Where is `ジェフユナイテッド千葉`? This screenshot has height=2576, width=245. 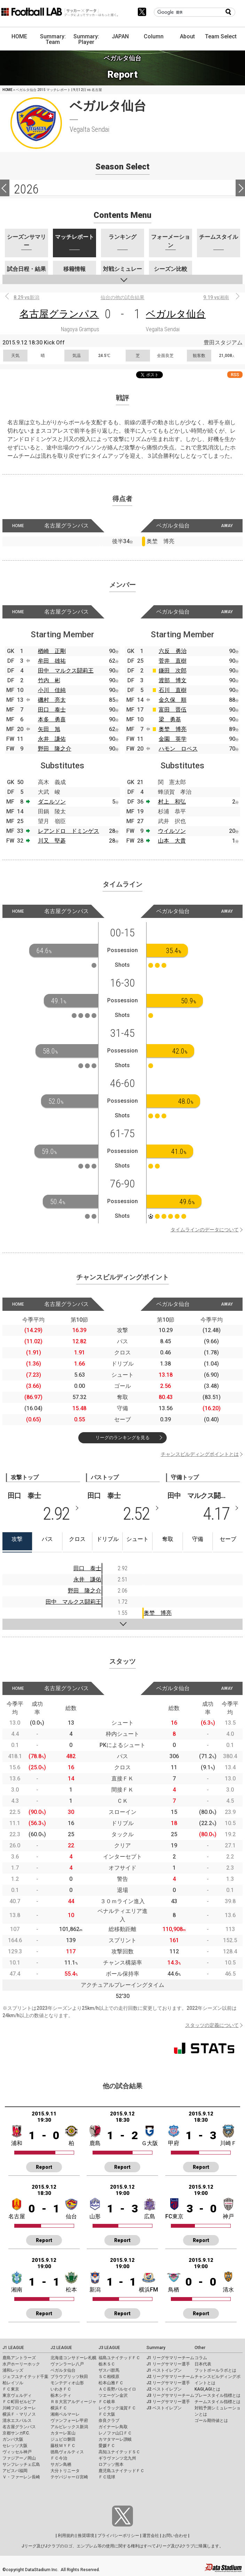 ジェフユナイテッド千葉 is located at coordinates (25, 2376).